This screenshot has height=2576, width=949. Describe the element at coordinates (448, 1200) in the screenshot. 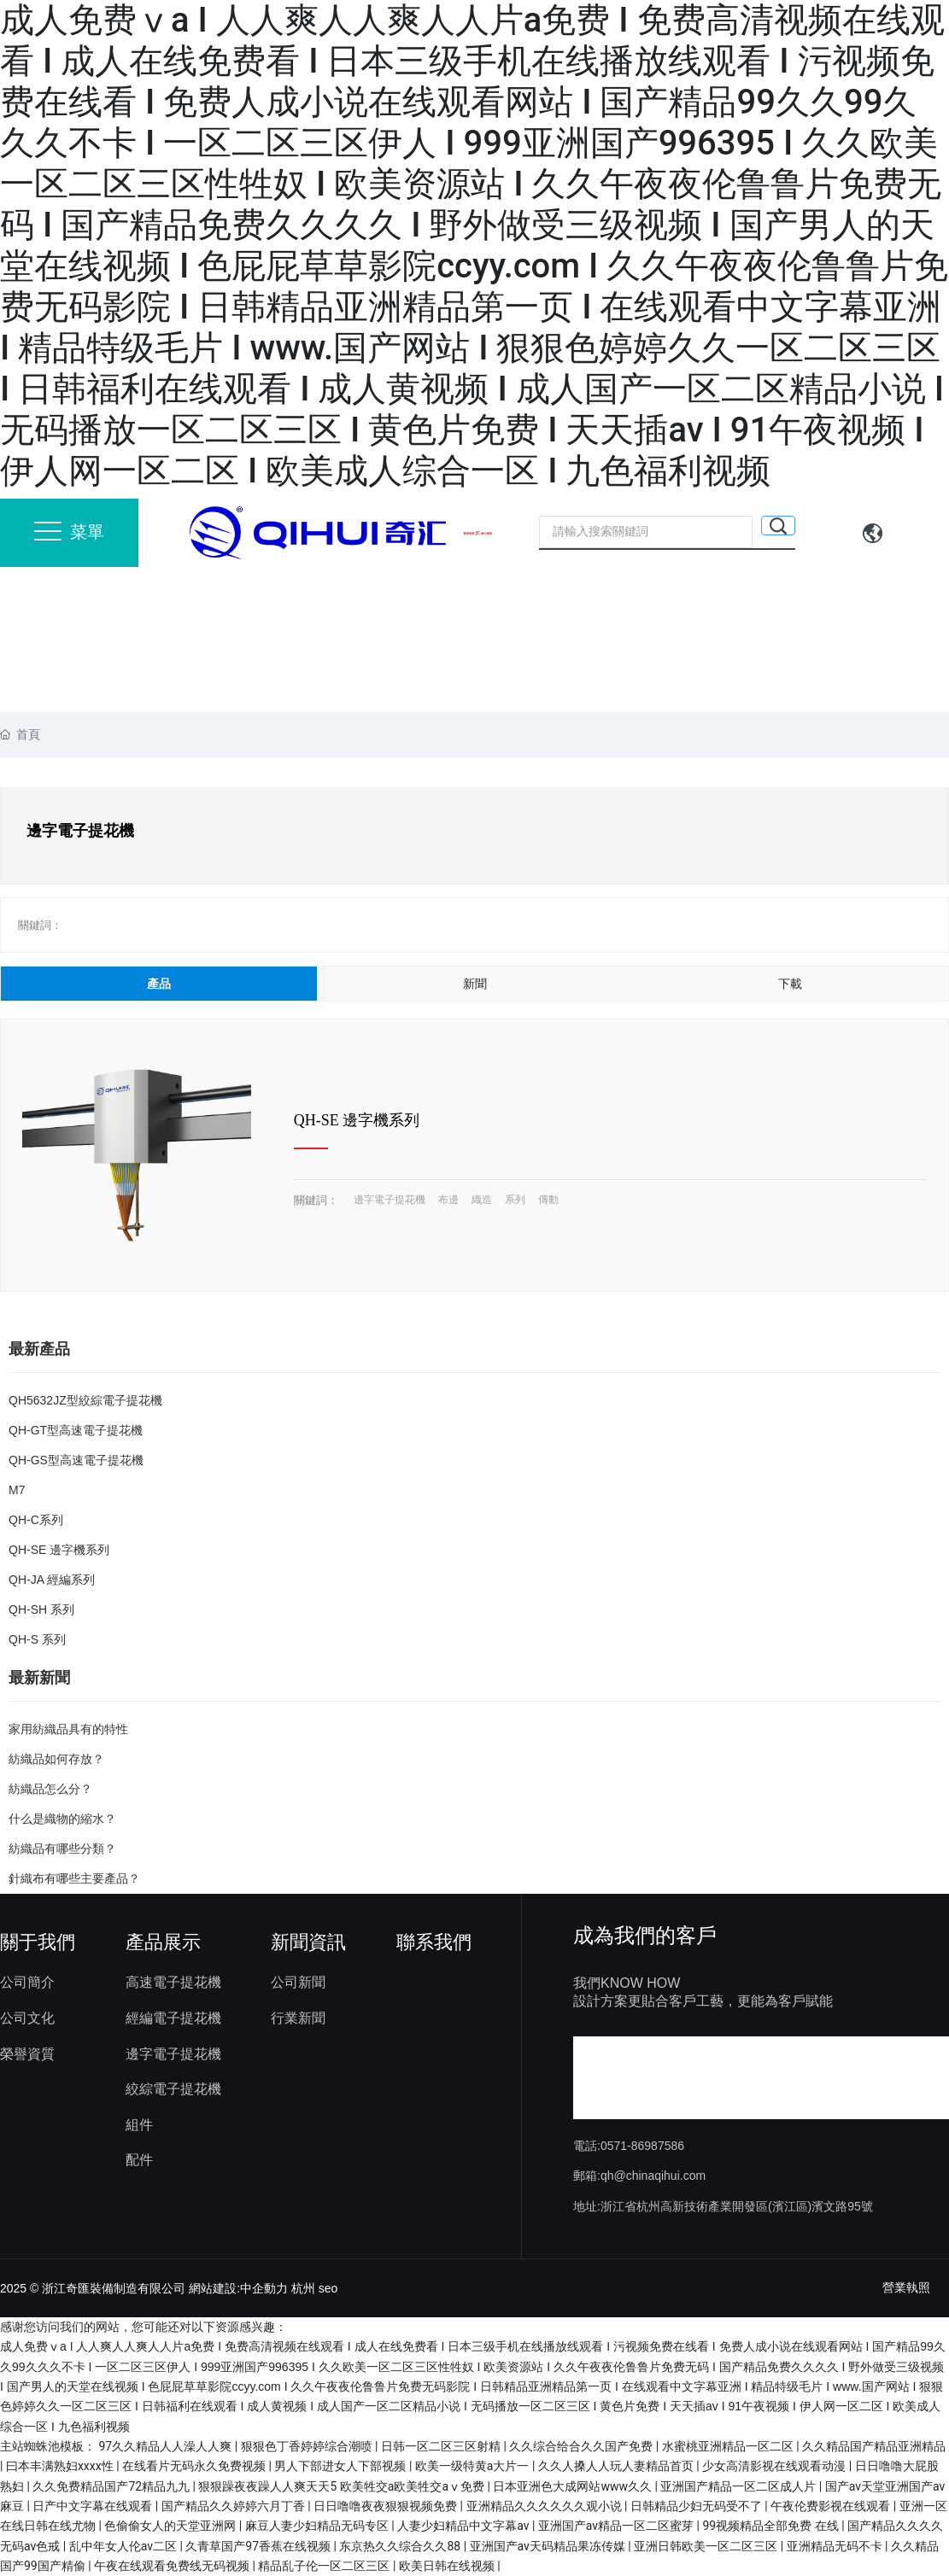

I see `布邊` at that location.